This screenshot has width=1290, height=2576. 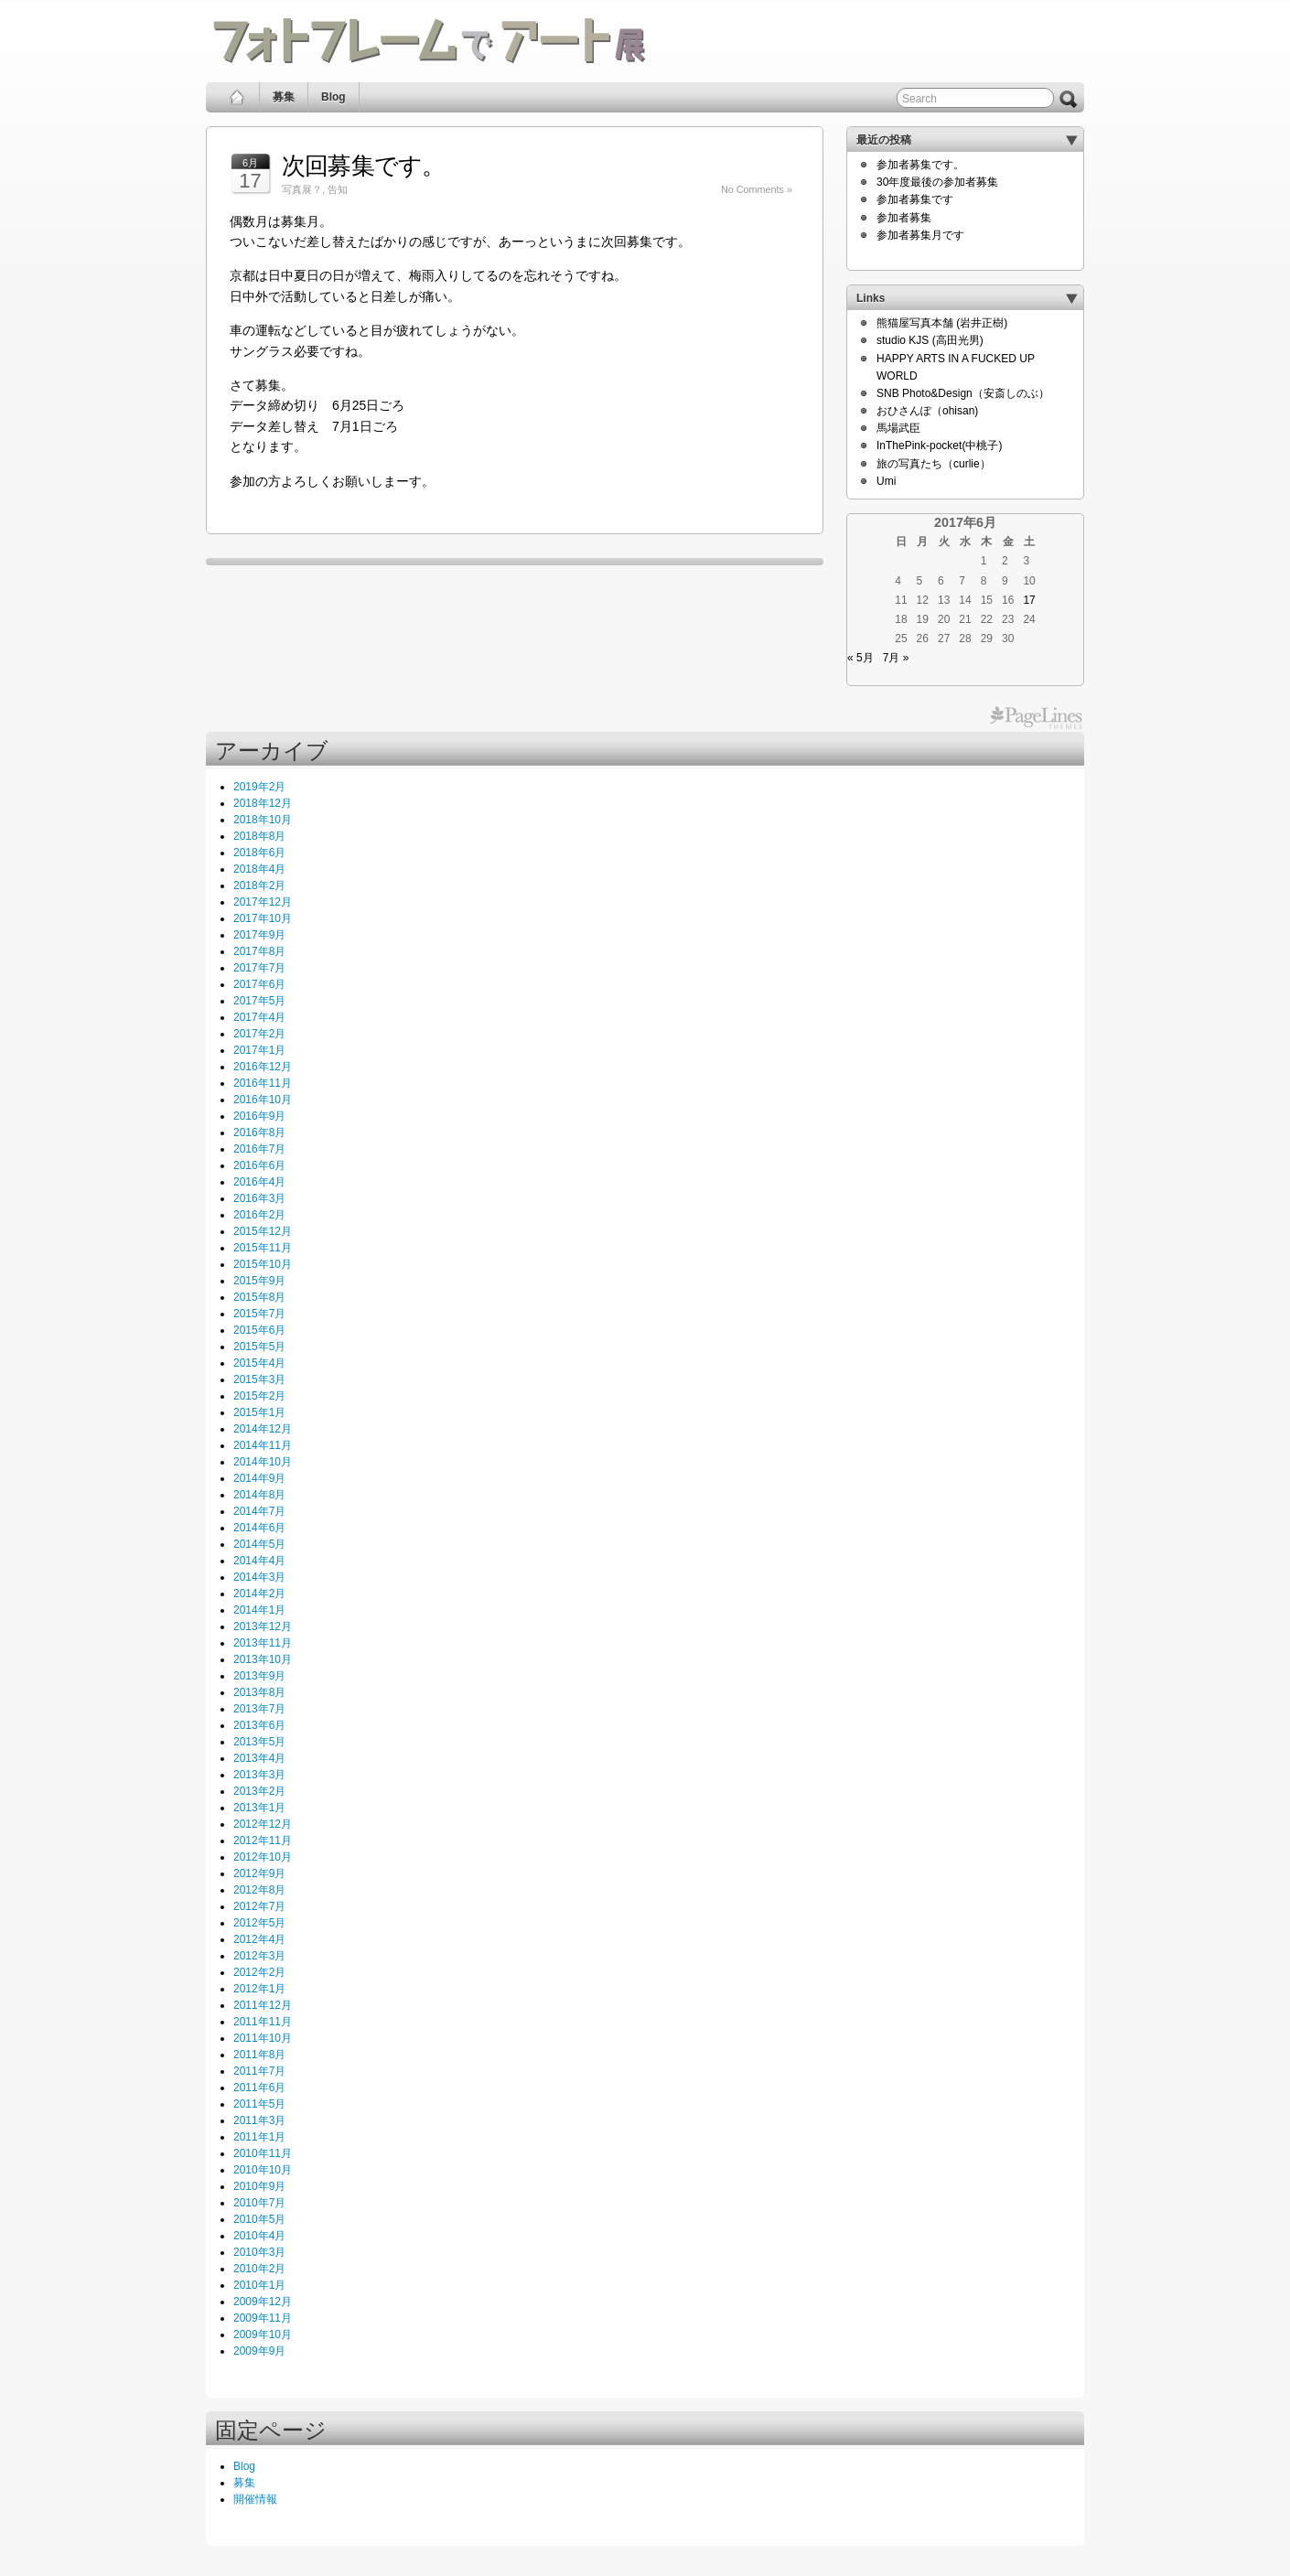 What do you see at coordinates (259, 1807) in the screenshot?
I see `2013年1月` at bounding box center [259, 1807].